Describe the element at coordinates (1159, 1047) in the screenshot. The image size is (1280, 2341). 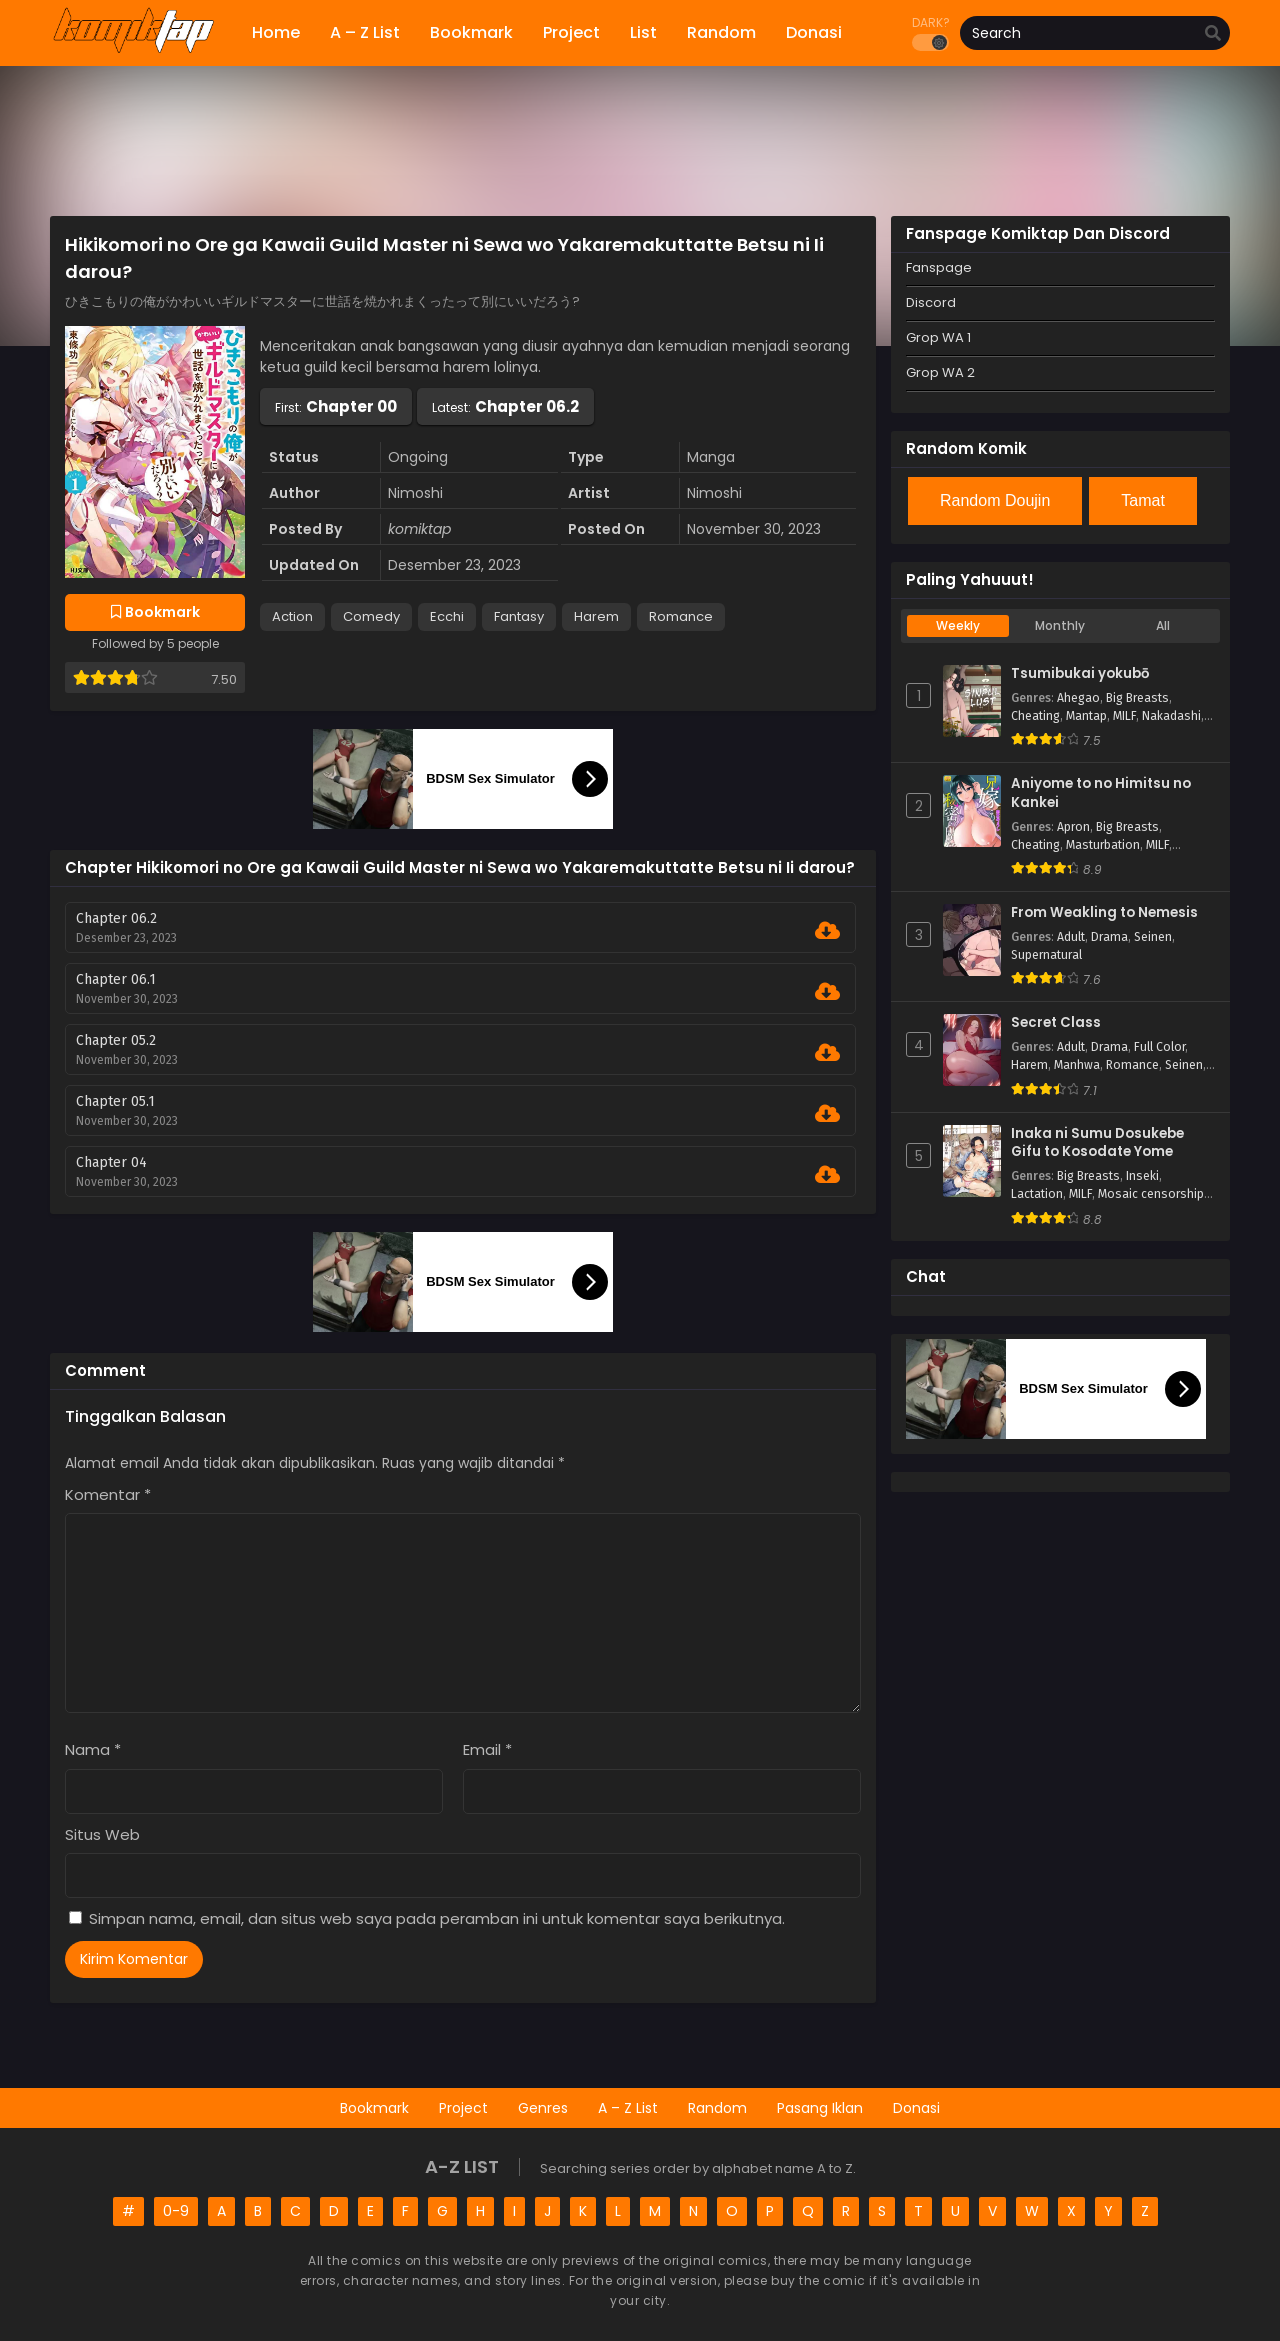
I see `Full Color` at that location.